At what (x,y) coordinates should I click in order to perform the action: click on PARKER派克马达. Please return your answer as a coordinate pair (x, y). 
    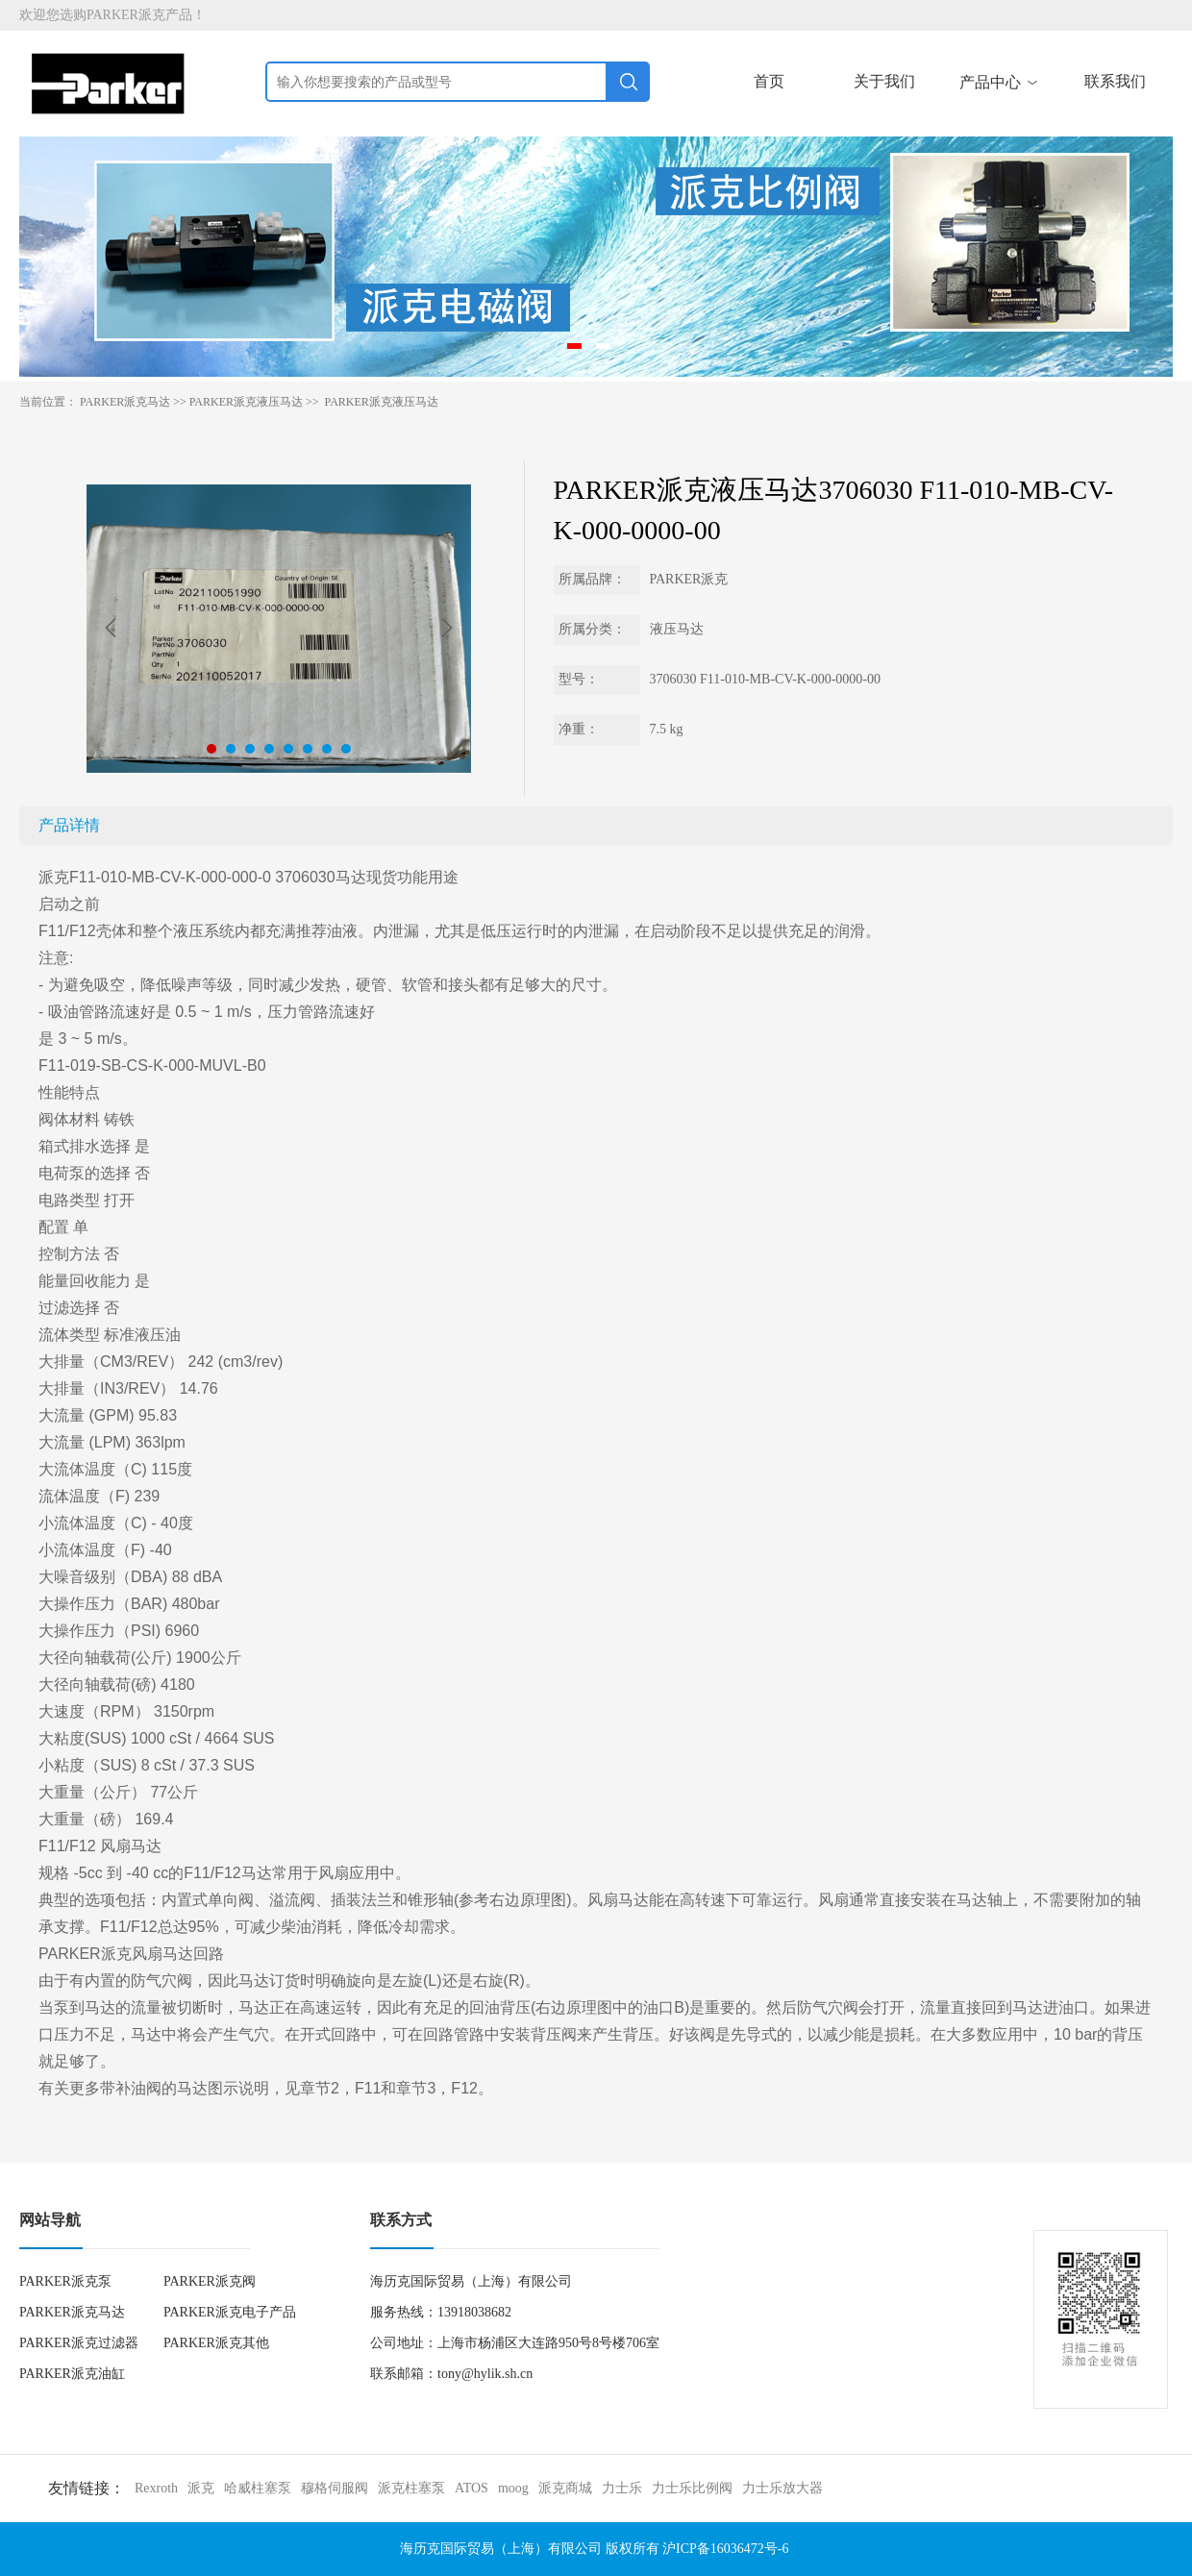
    Looking at the image, I should click on (125, 402).